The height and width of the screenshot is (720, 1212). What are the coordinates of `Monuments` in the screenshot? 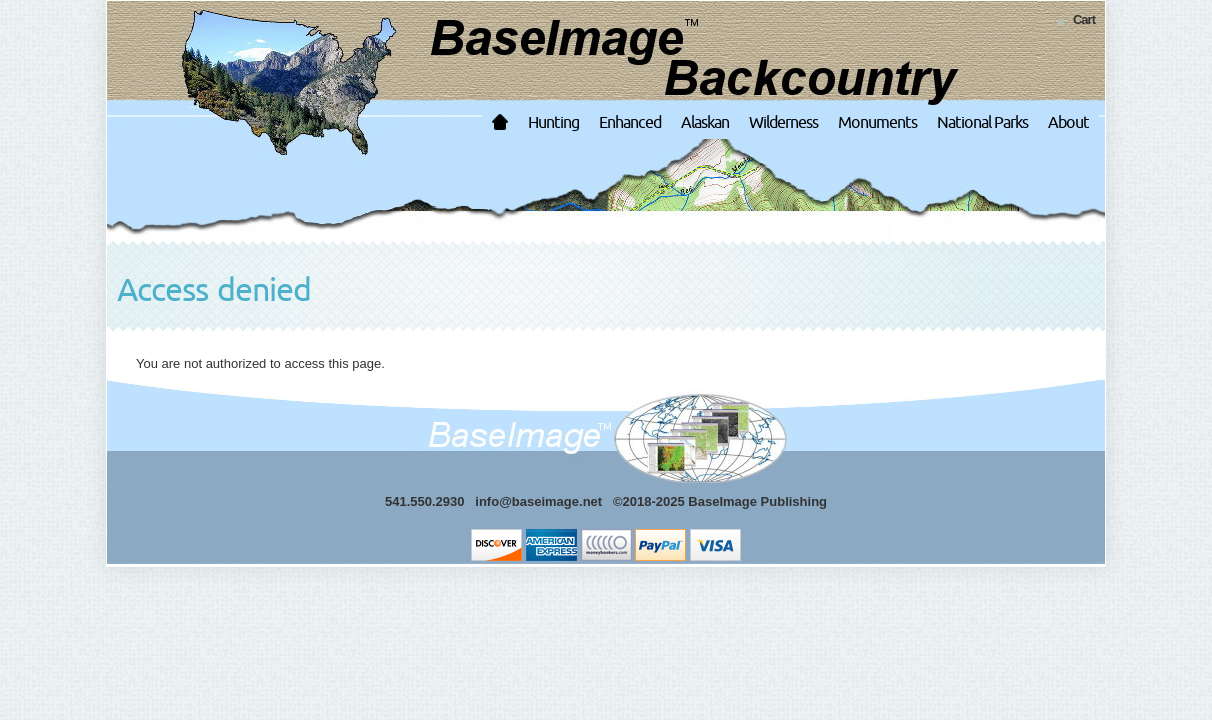 It's located at (877, 123).